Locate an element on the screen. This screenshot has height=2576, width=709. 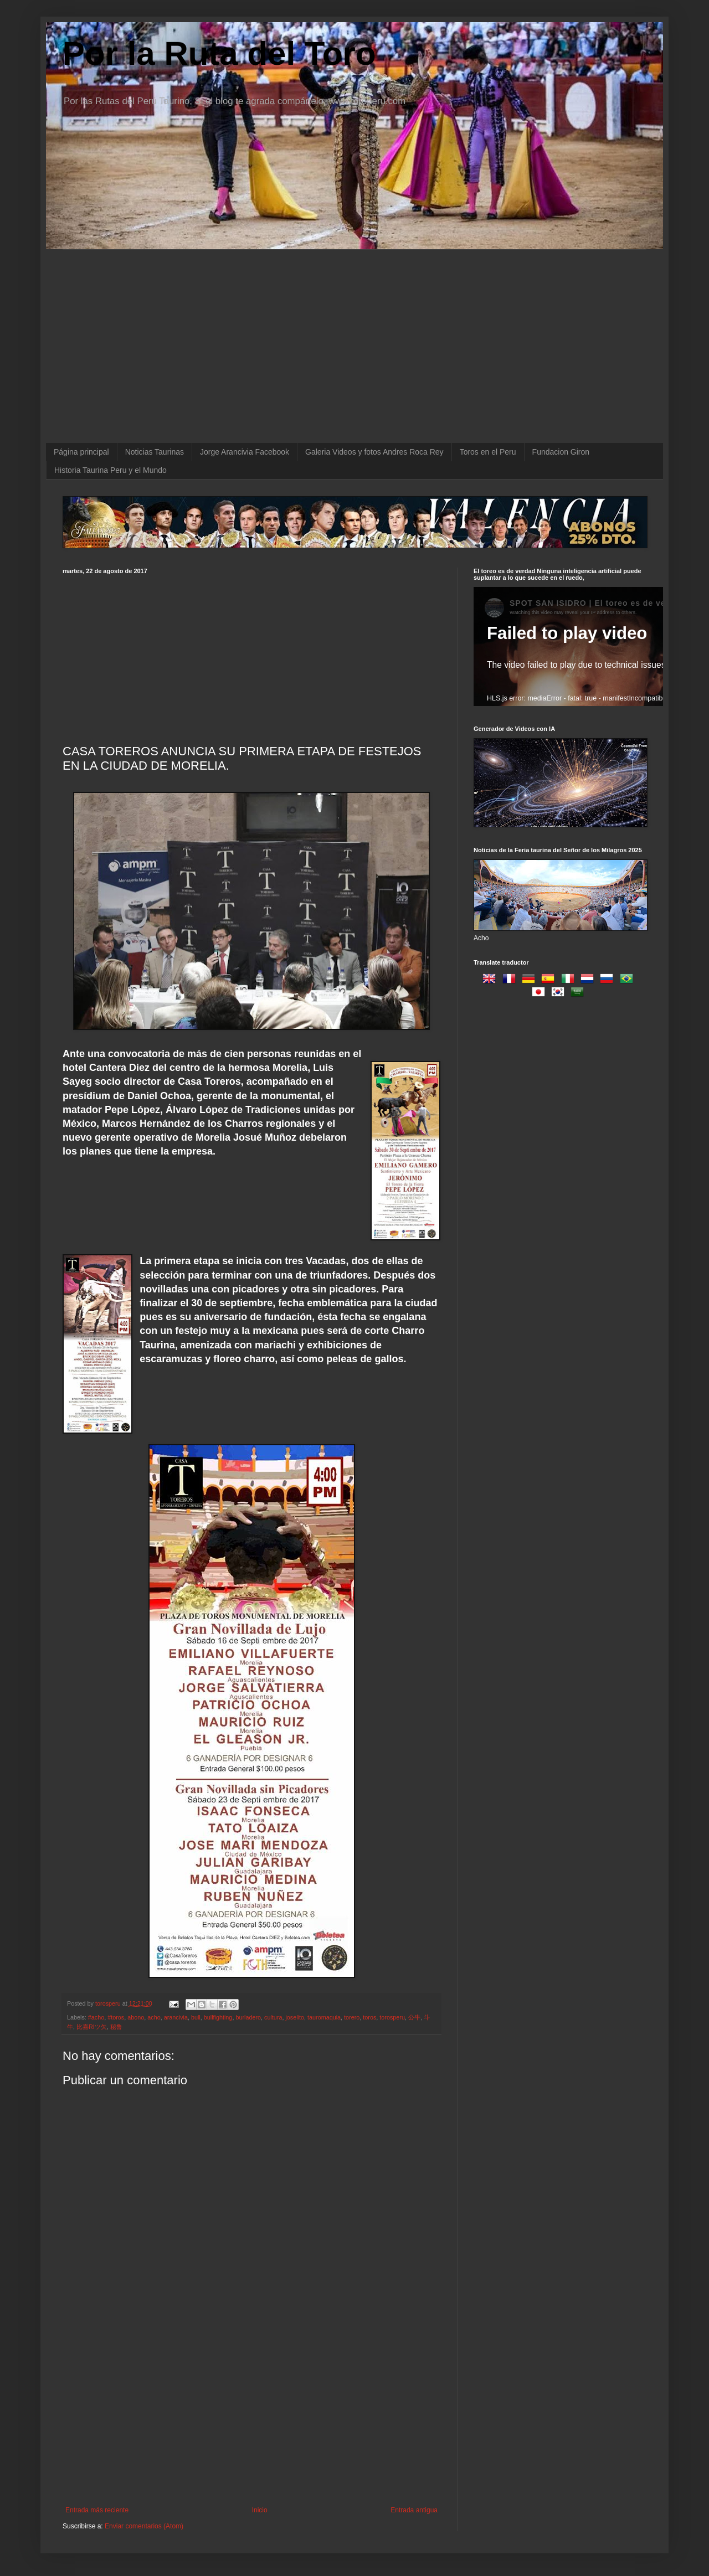
tauromaquia is located at coordinates (324, 2017).